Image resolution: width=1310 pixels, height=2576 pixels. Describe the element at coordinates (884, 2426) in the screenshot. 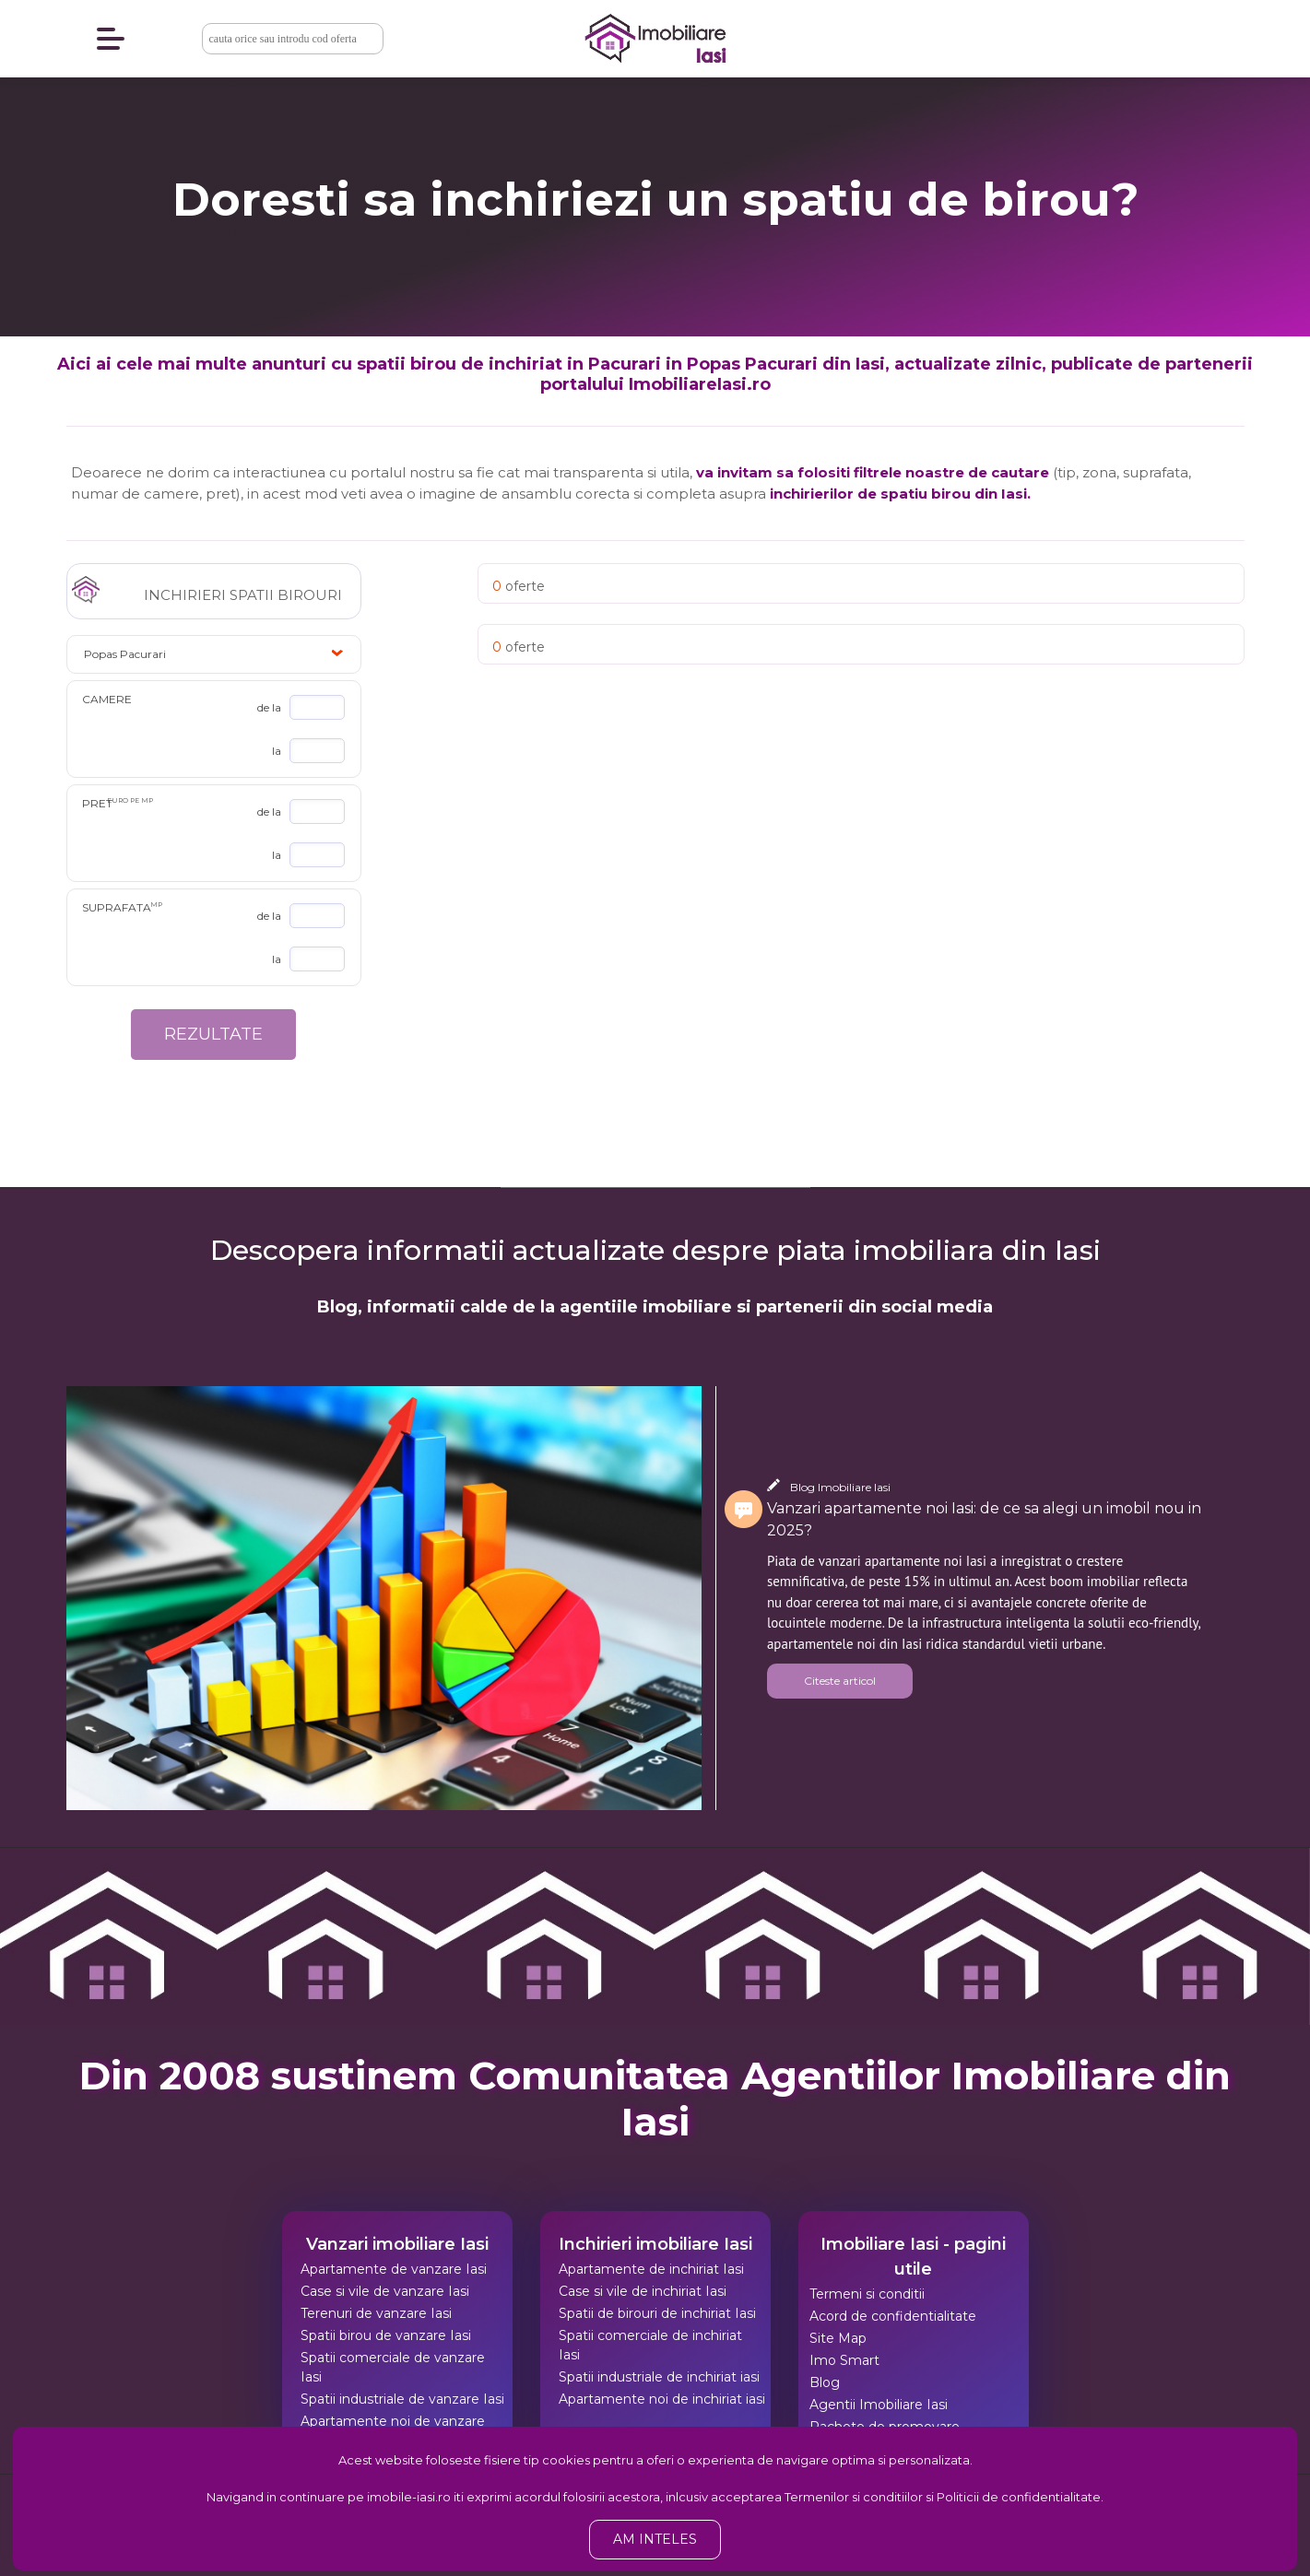

I see `Pachete de promovare` at that location.